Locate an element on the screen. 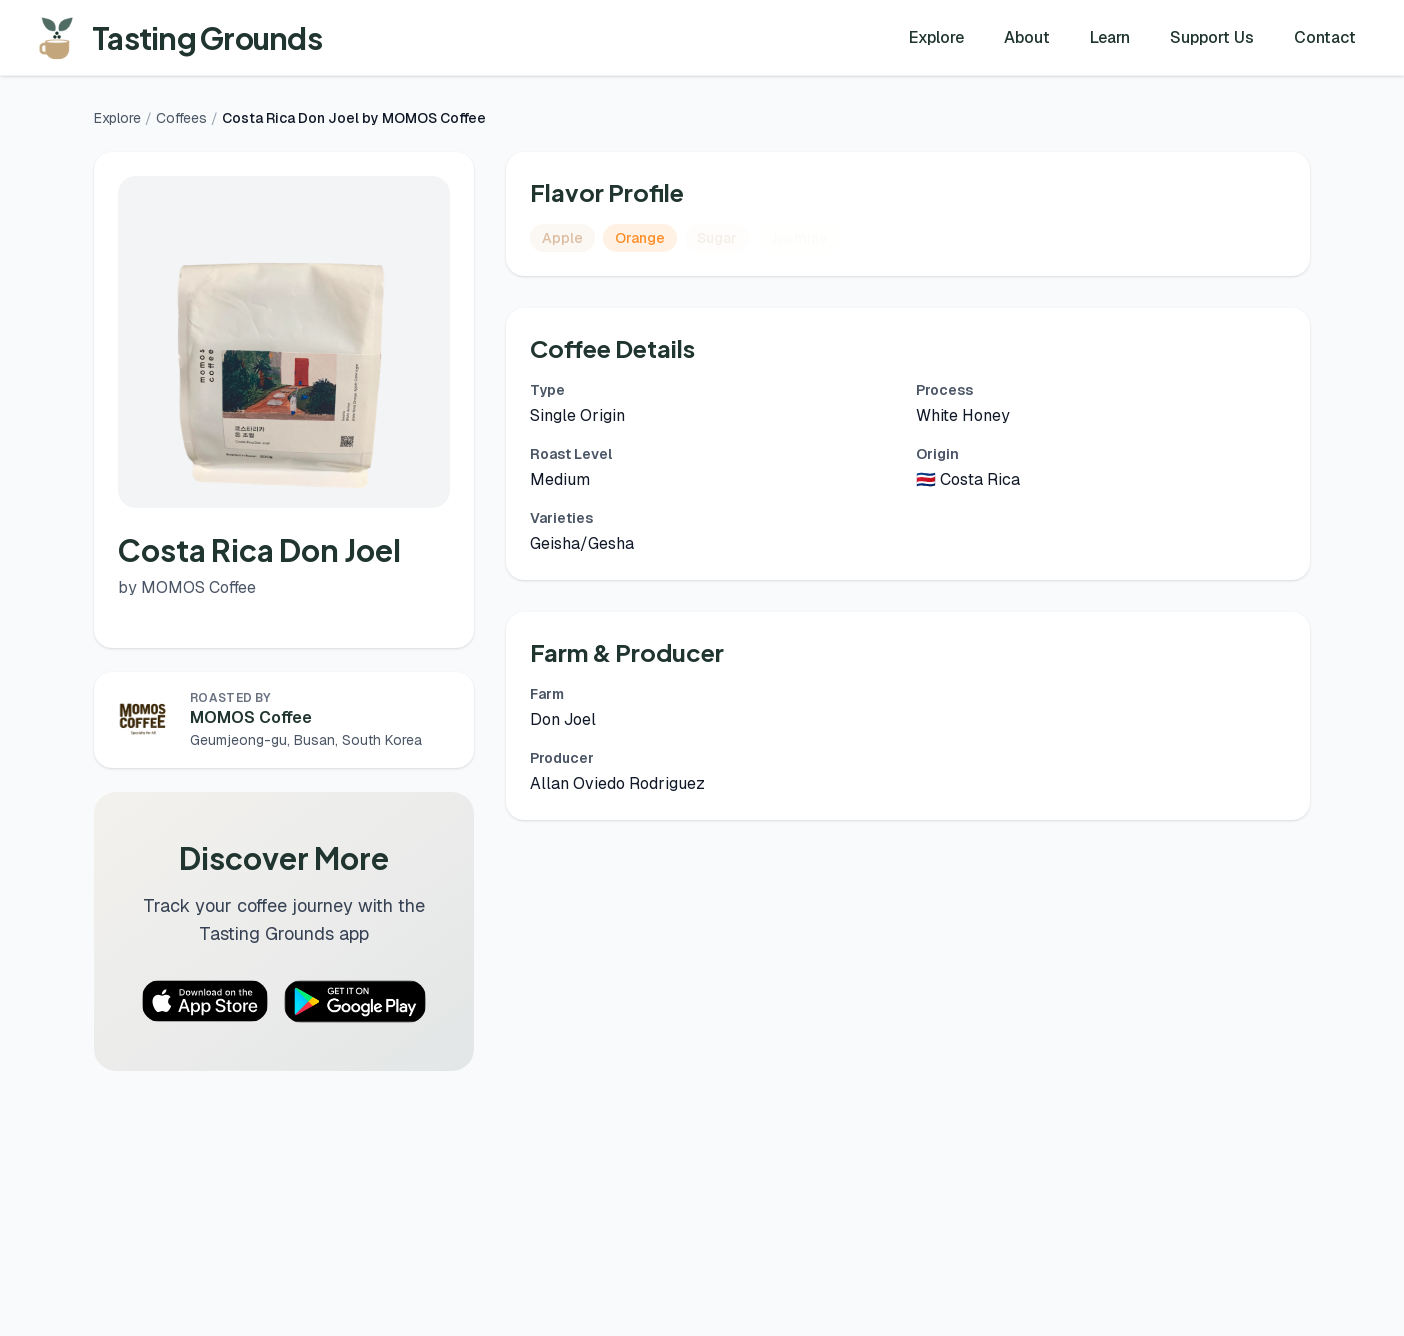 This screenshot has width=1404, height=1336. Coffees is located at coordinates (181, 118).